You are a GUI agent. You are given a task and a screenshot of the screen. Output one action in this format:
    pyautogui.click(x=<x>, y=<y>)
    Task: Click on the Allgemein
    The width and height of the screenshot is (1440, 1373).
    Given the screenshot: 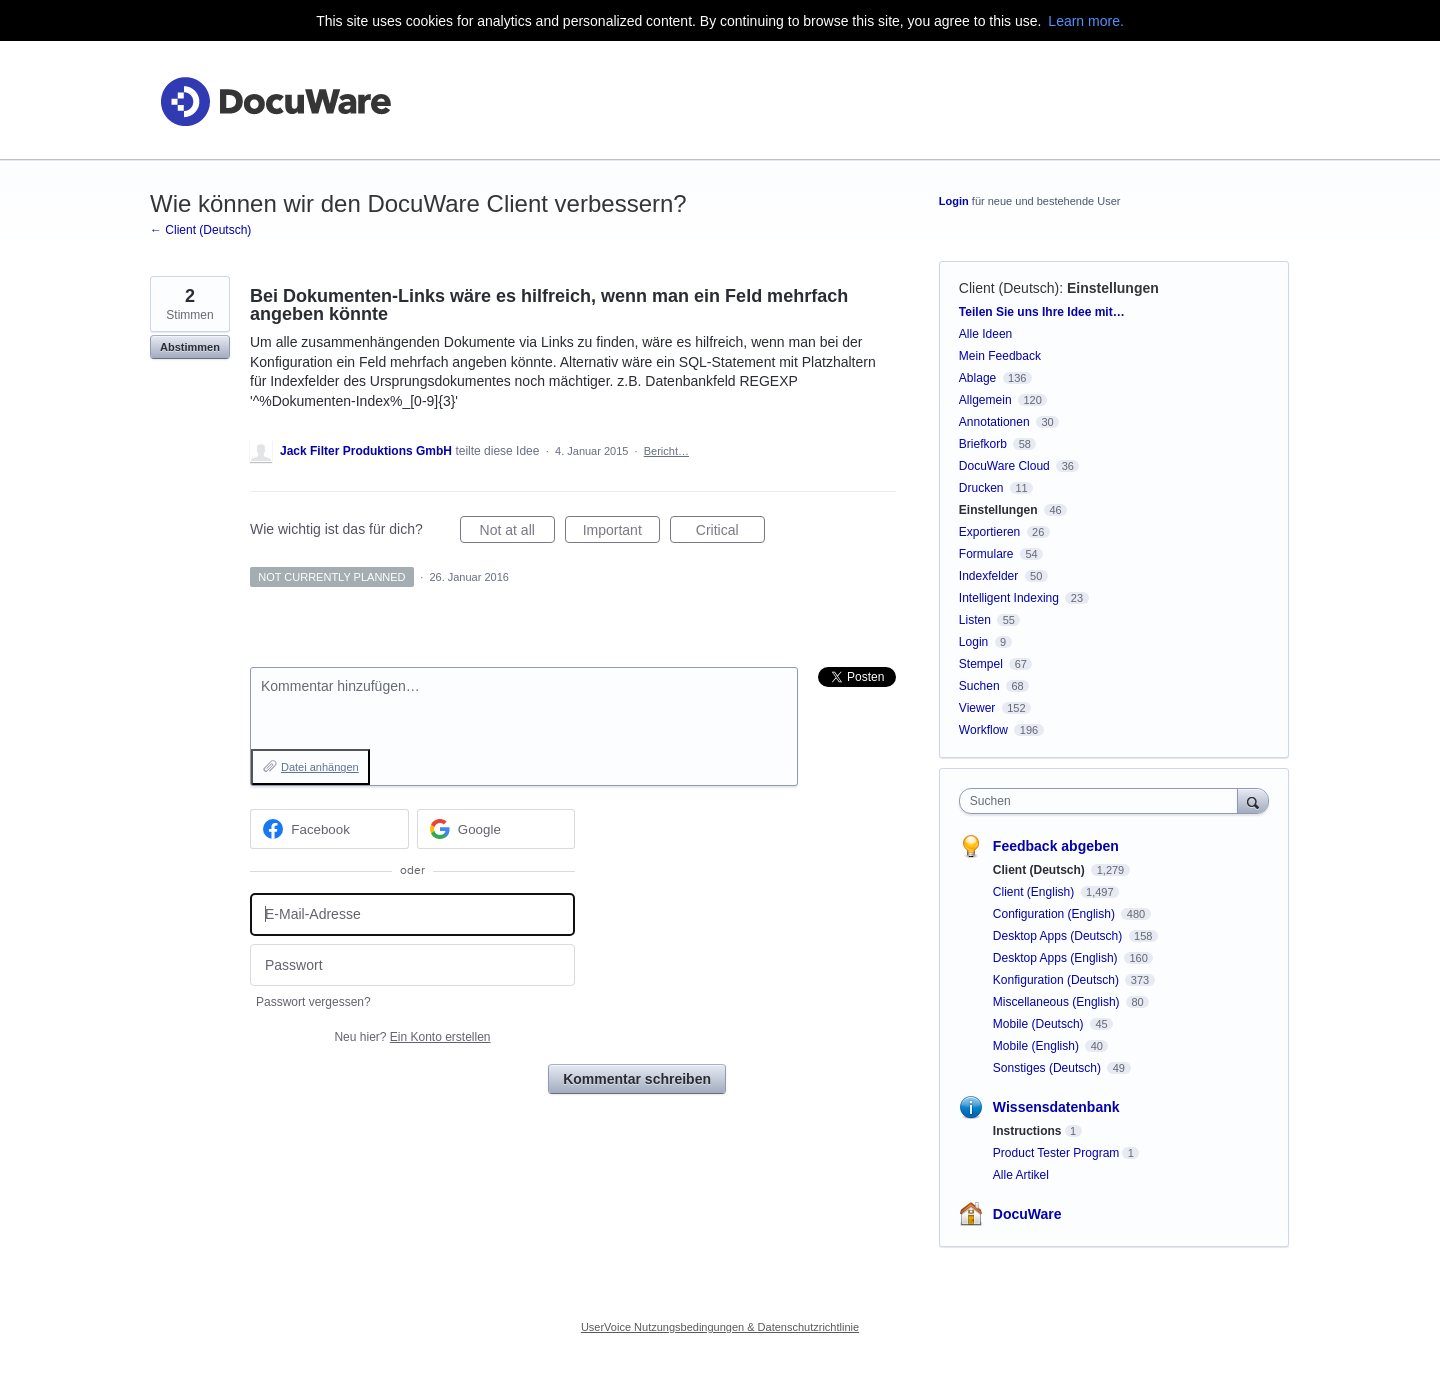 What is the action you would take?
    pyautogui.click(x=985, y=400)
    